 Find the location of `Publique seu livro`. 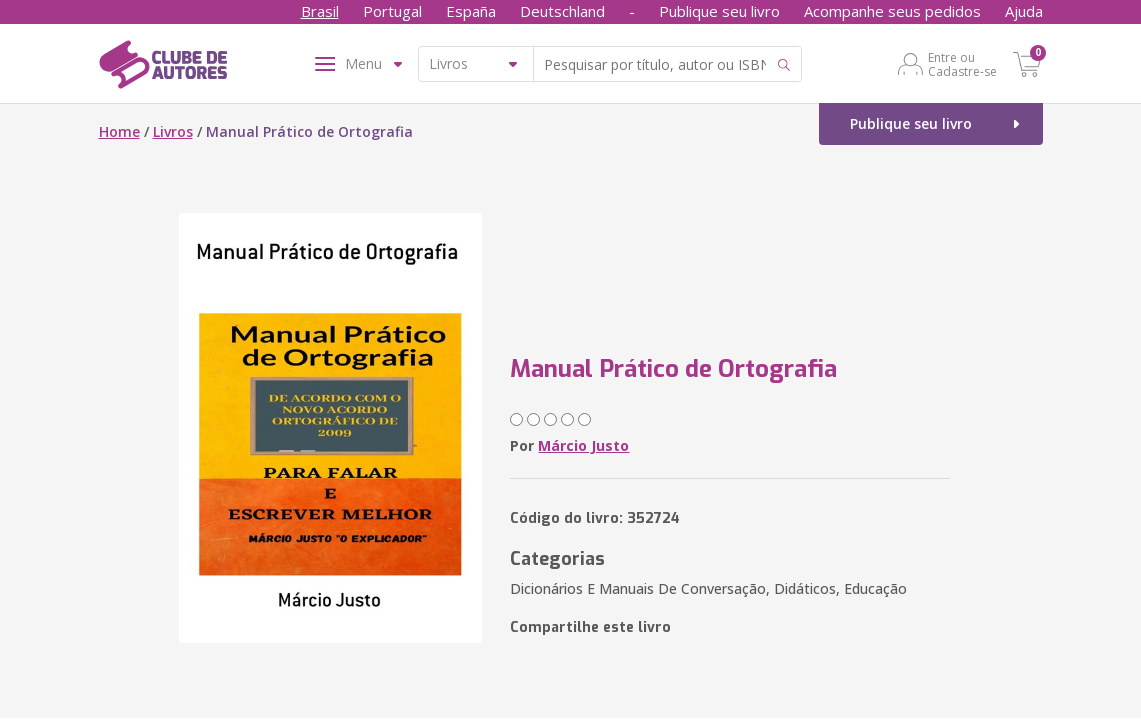

Publique seu livro is located at coordinates (719, 11).